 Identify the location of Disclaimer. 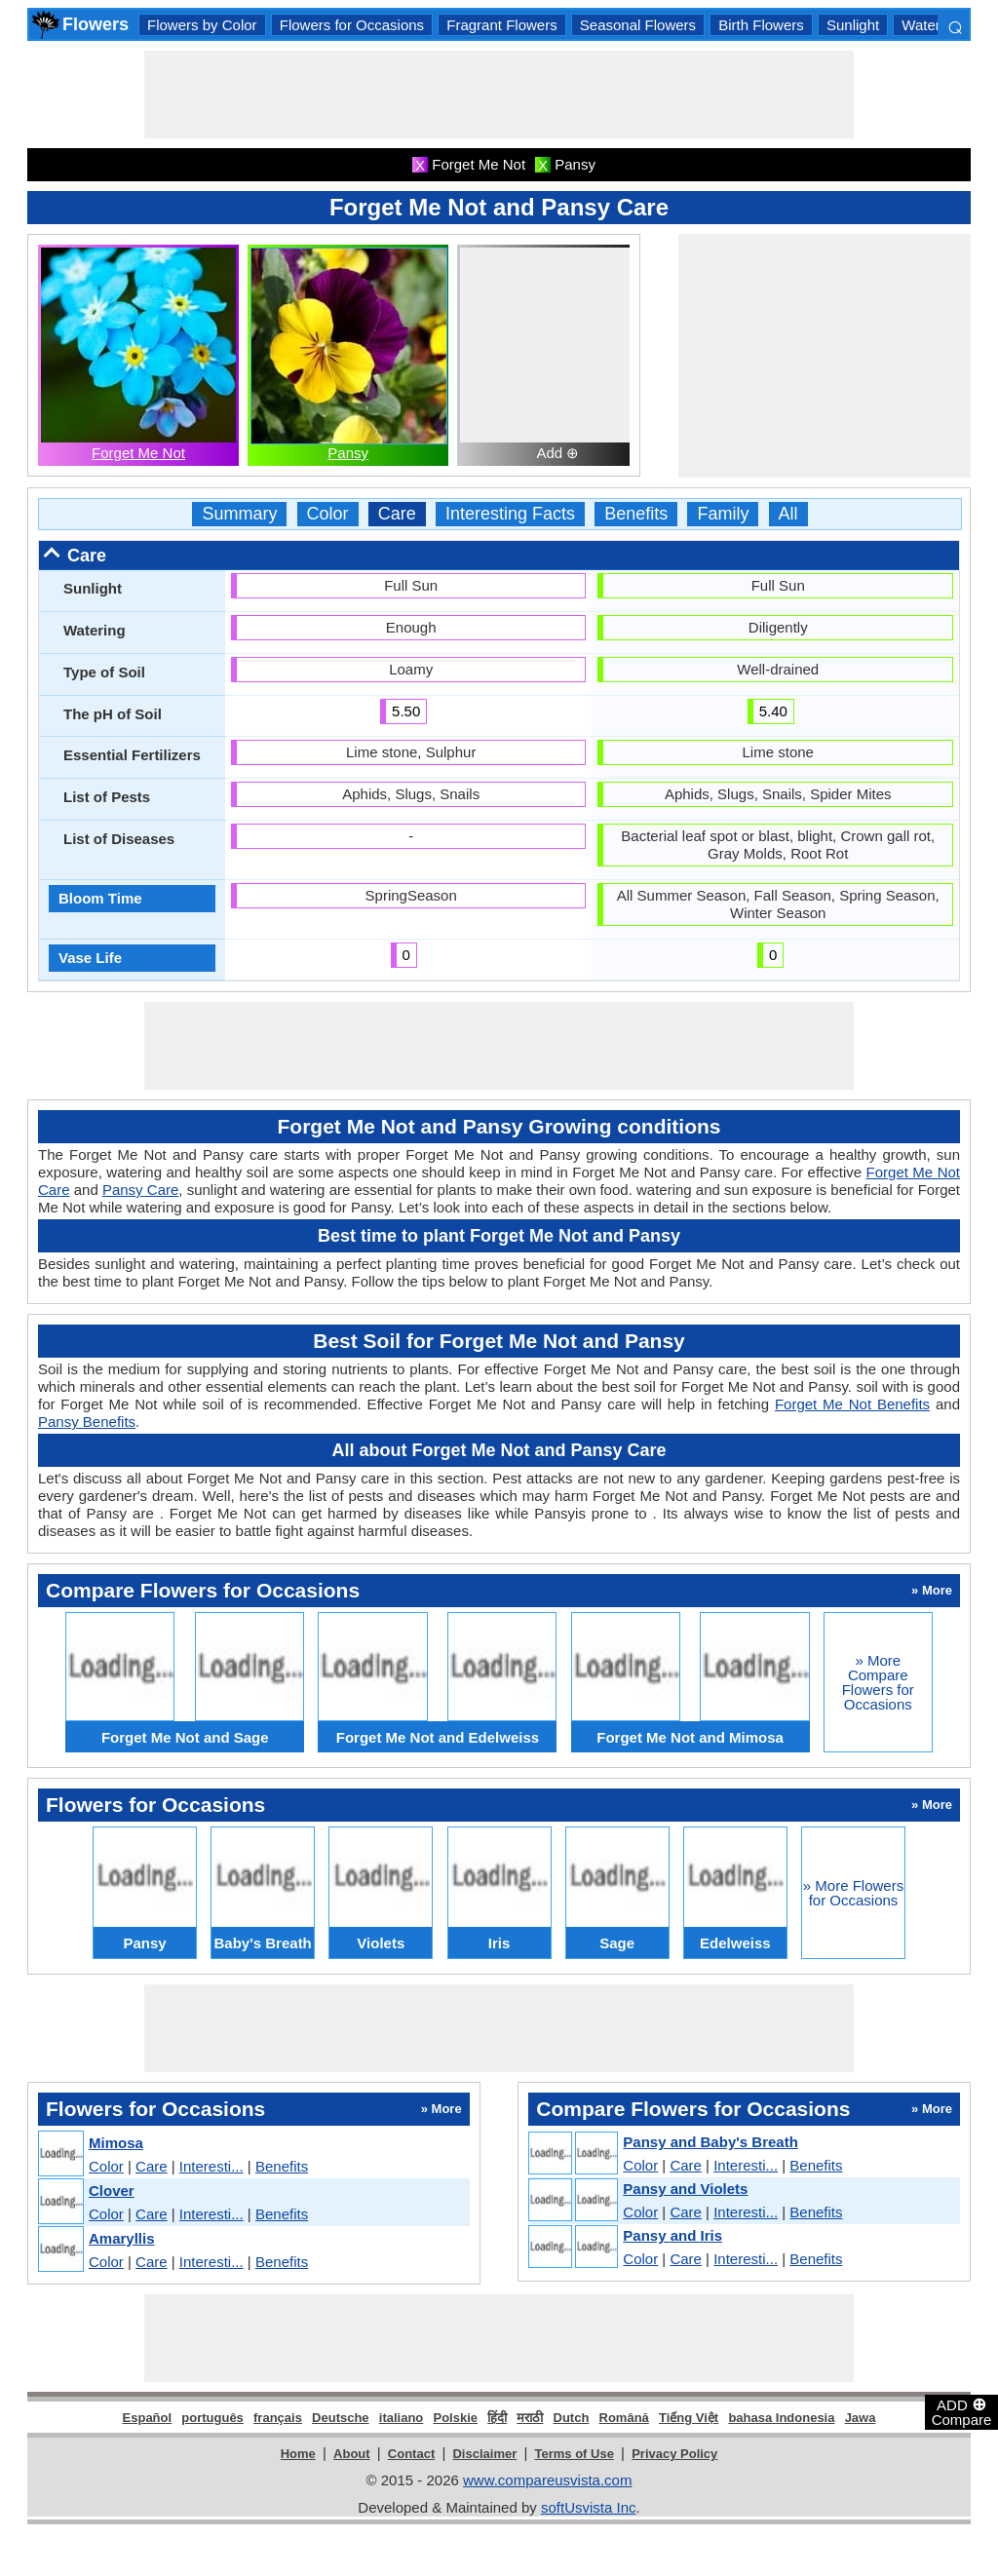
(484, 2453).